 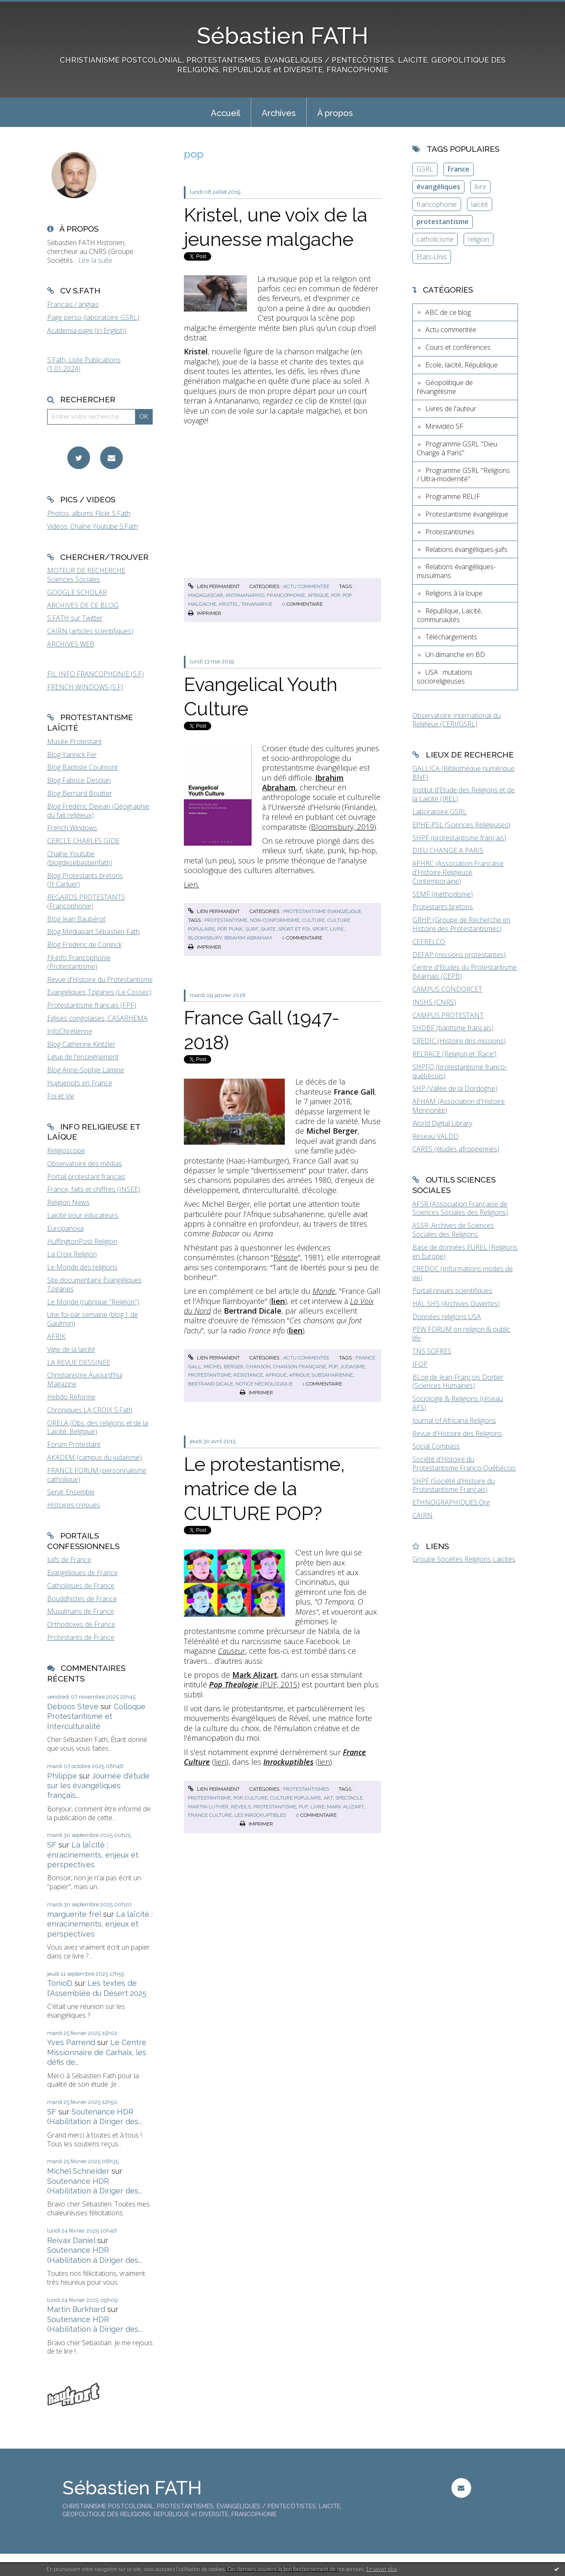 I want to click on notice nécrologique, so click(x=264, y=1384).